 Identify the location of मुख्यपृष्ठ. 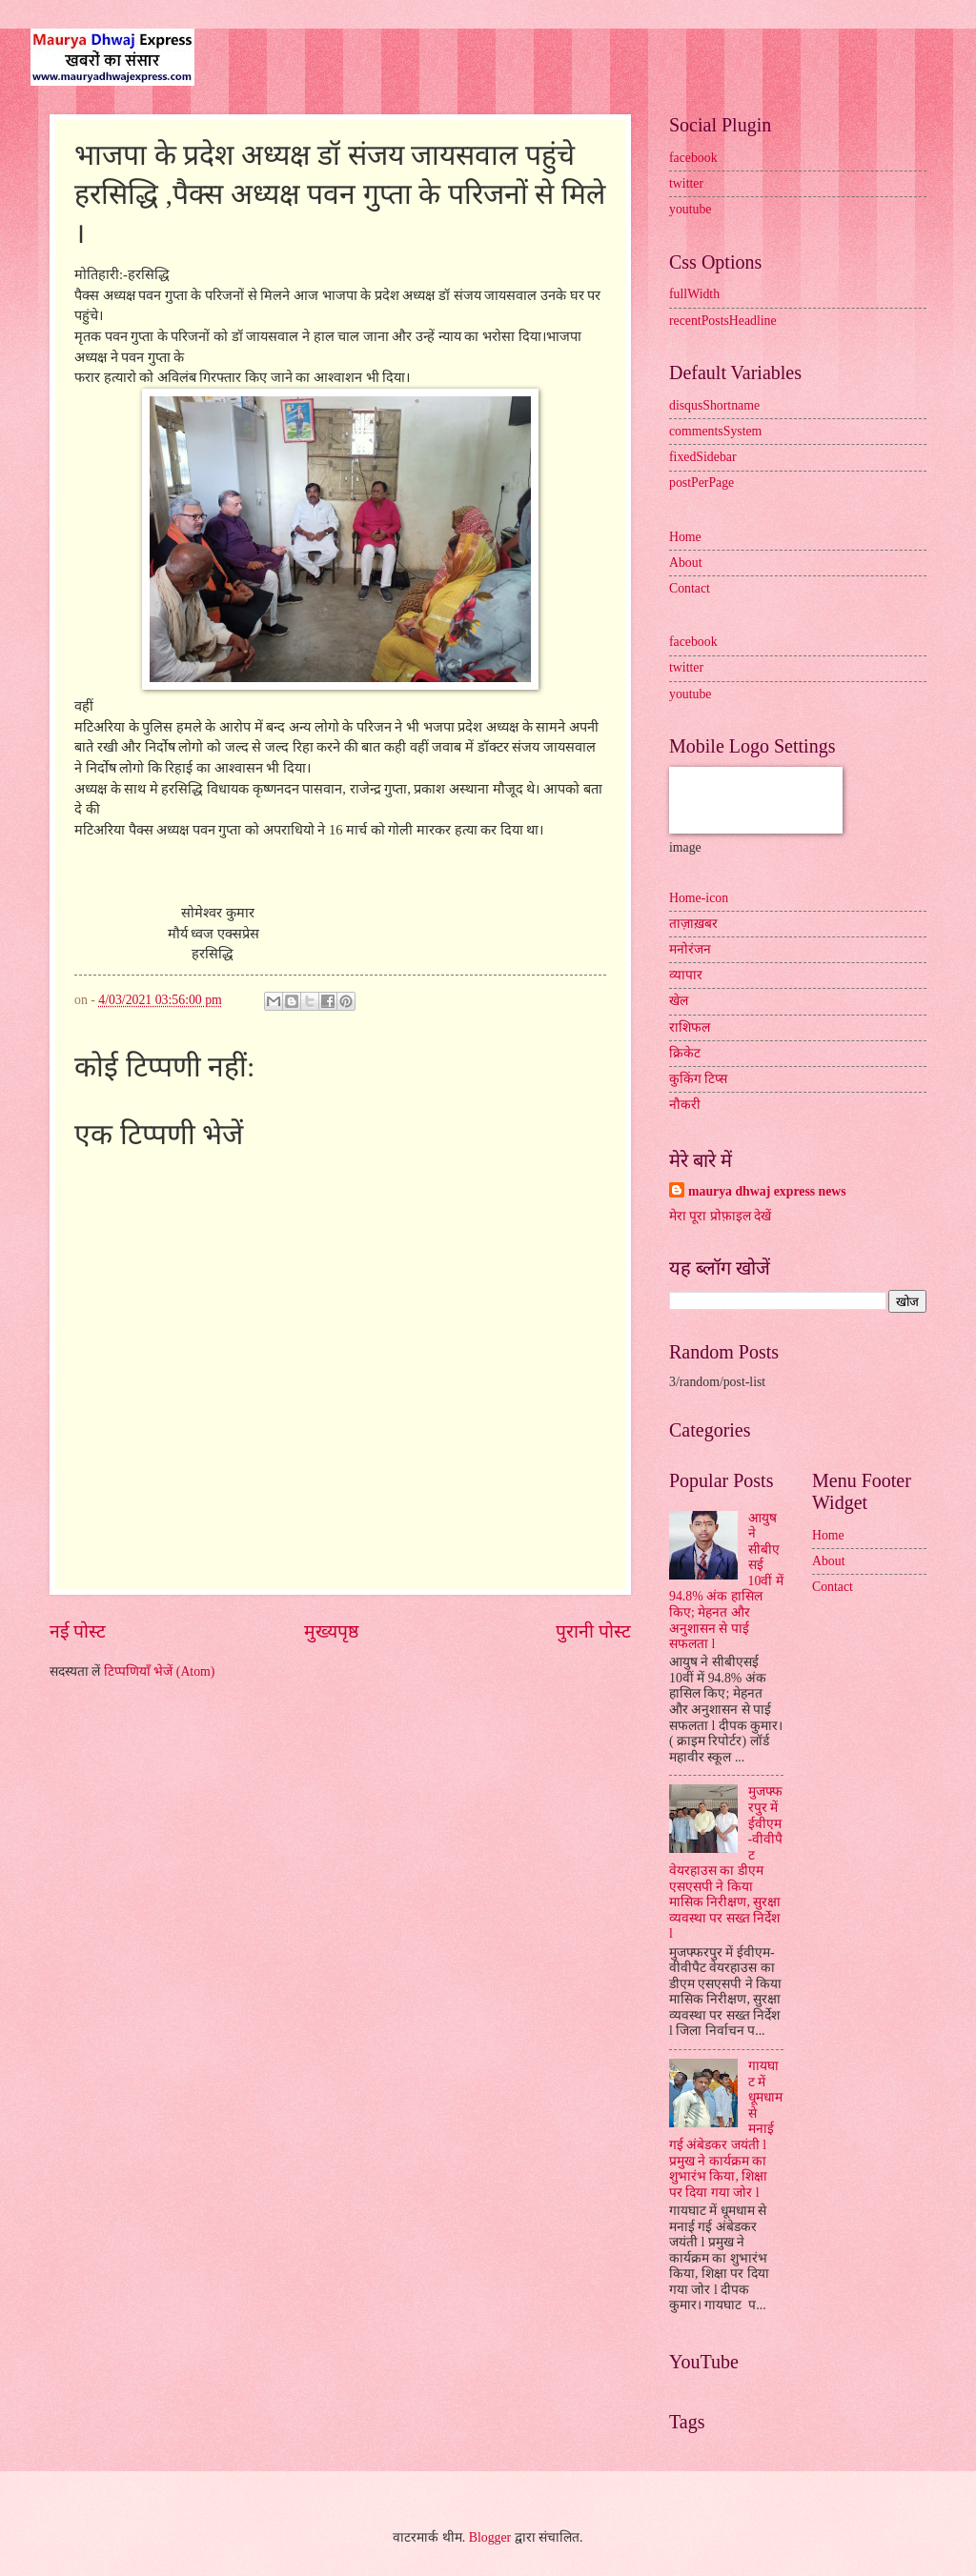
(331, 1631).